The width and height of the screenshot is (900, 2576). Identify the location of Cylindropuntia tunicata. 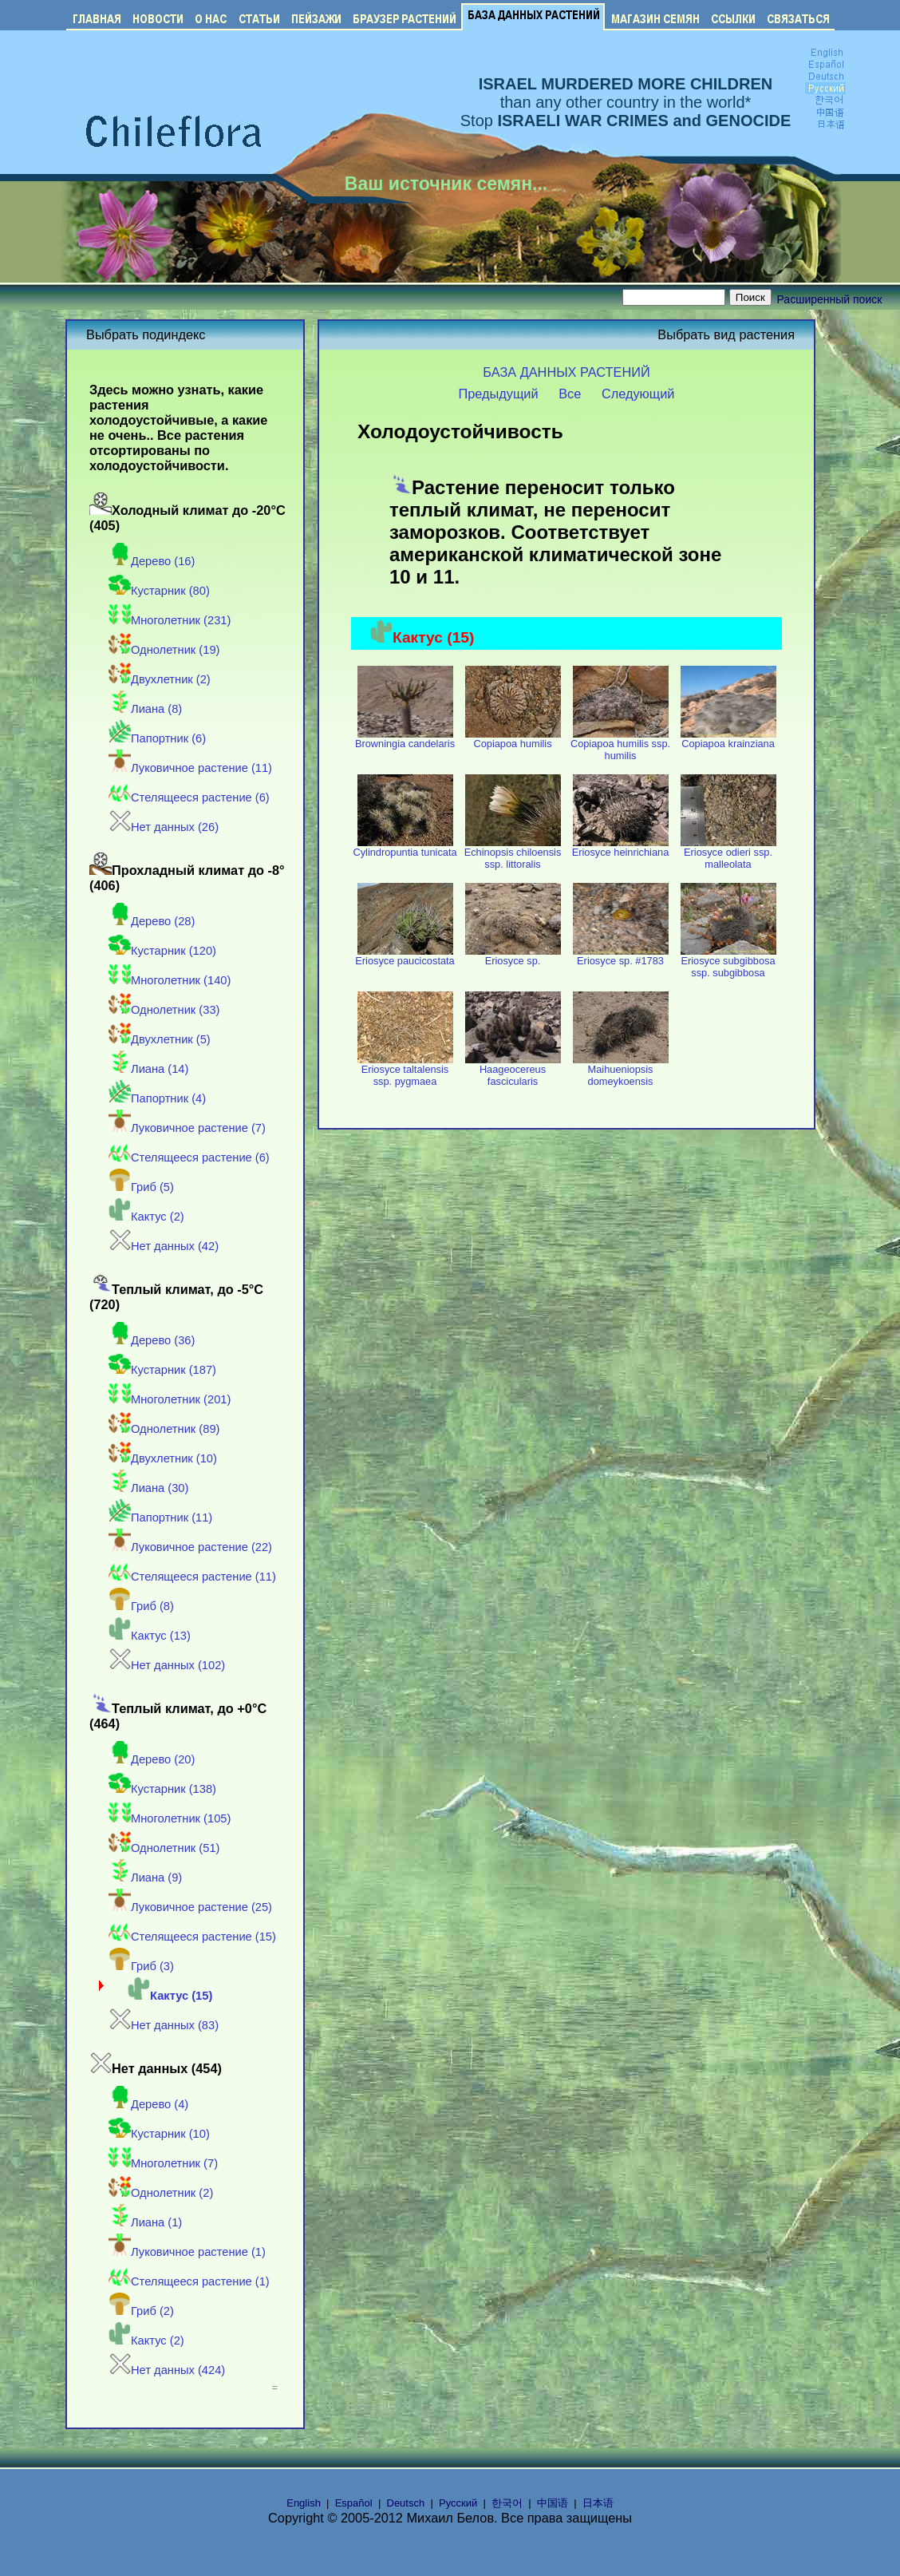
(404, 847).